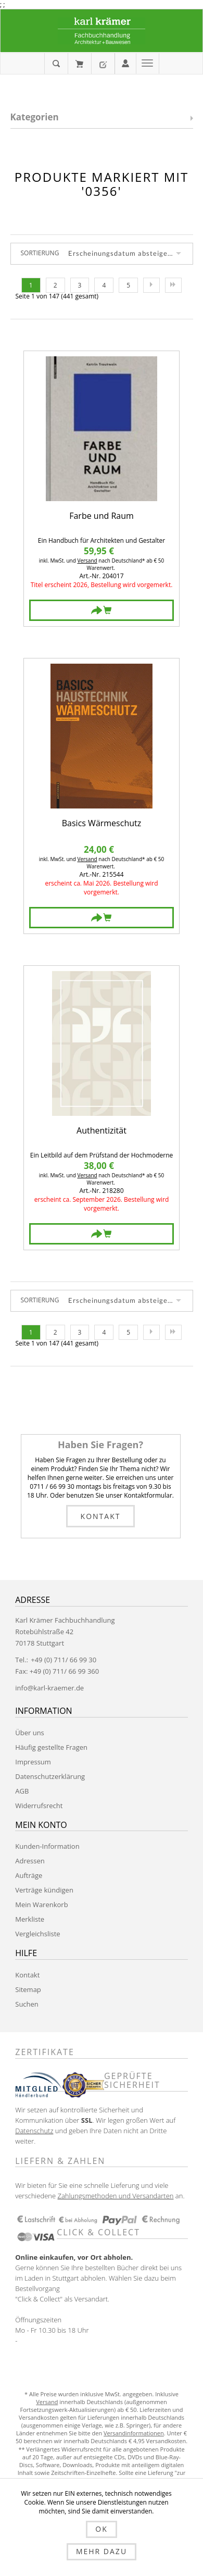  Describe the element at coordinates (34, 2130) in the screenshot. I see `Datenschutz` at that location.